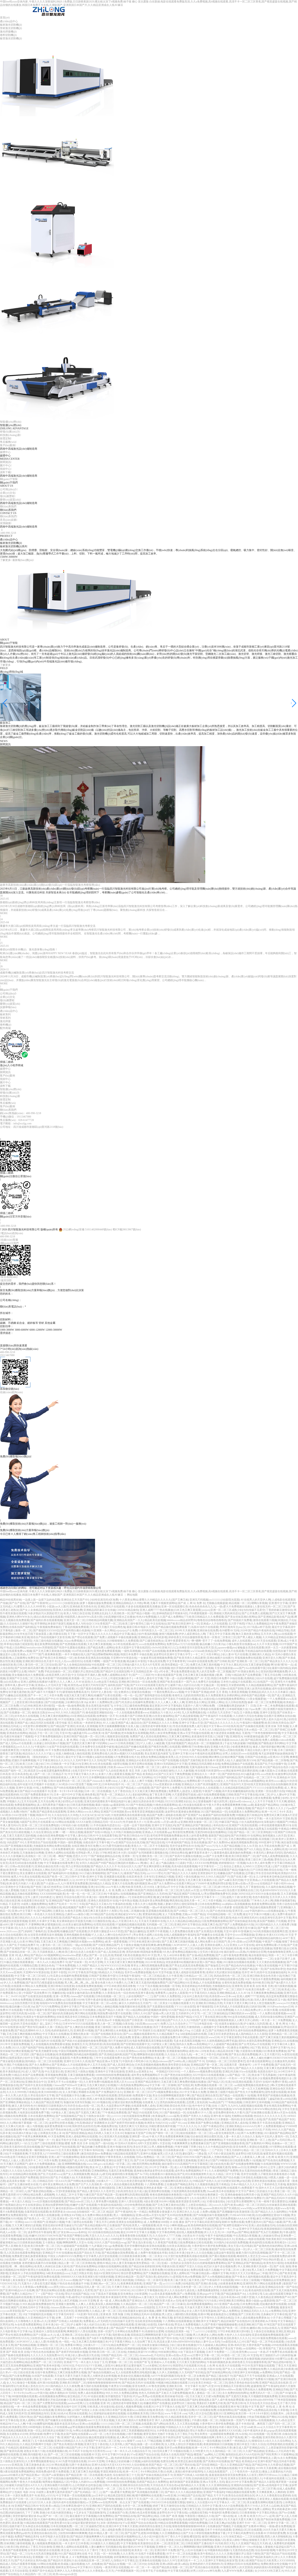 Image resolution: width=298 pixels, height=2576 pixels. What do you see at coordinates (231, 2006) in the screenshot?
I see `日本无码成人片在线观看波多` at bounding box center [231, 2006].